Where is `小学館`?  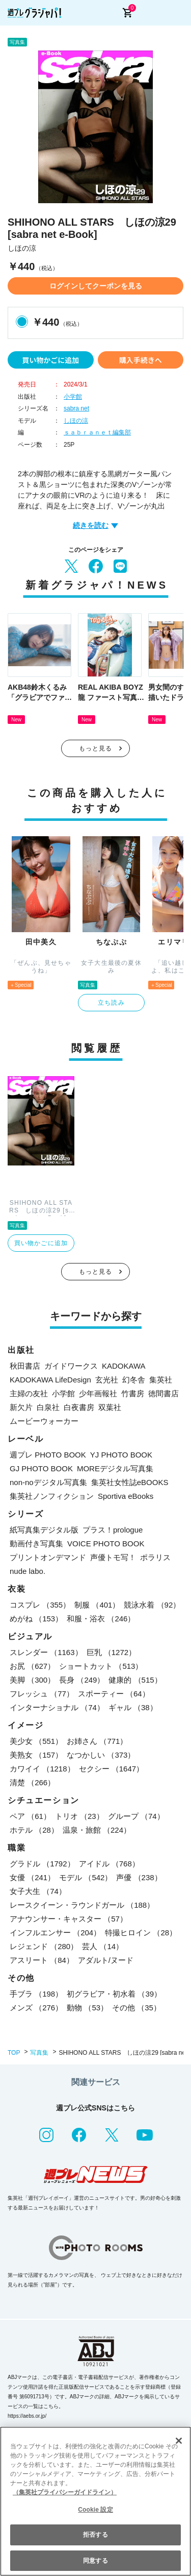 小学館 is located at coordinates (73, 396).